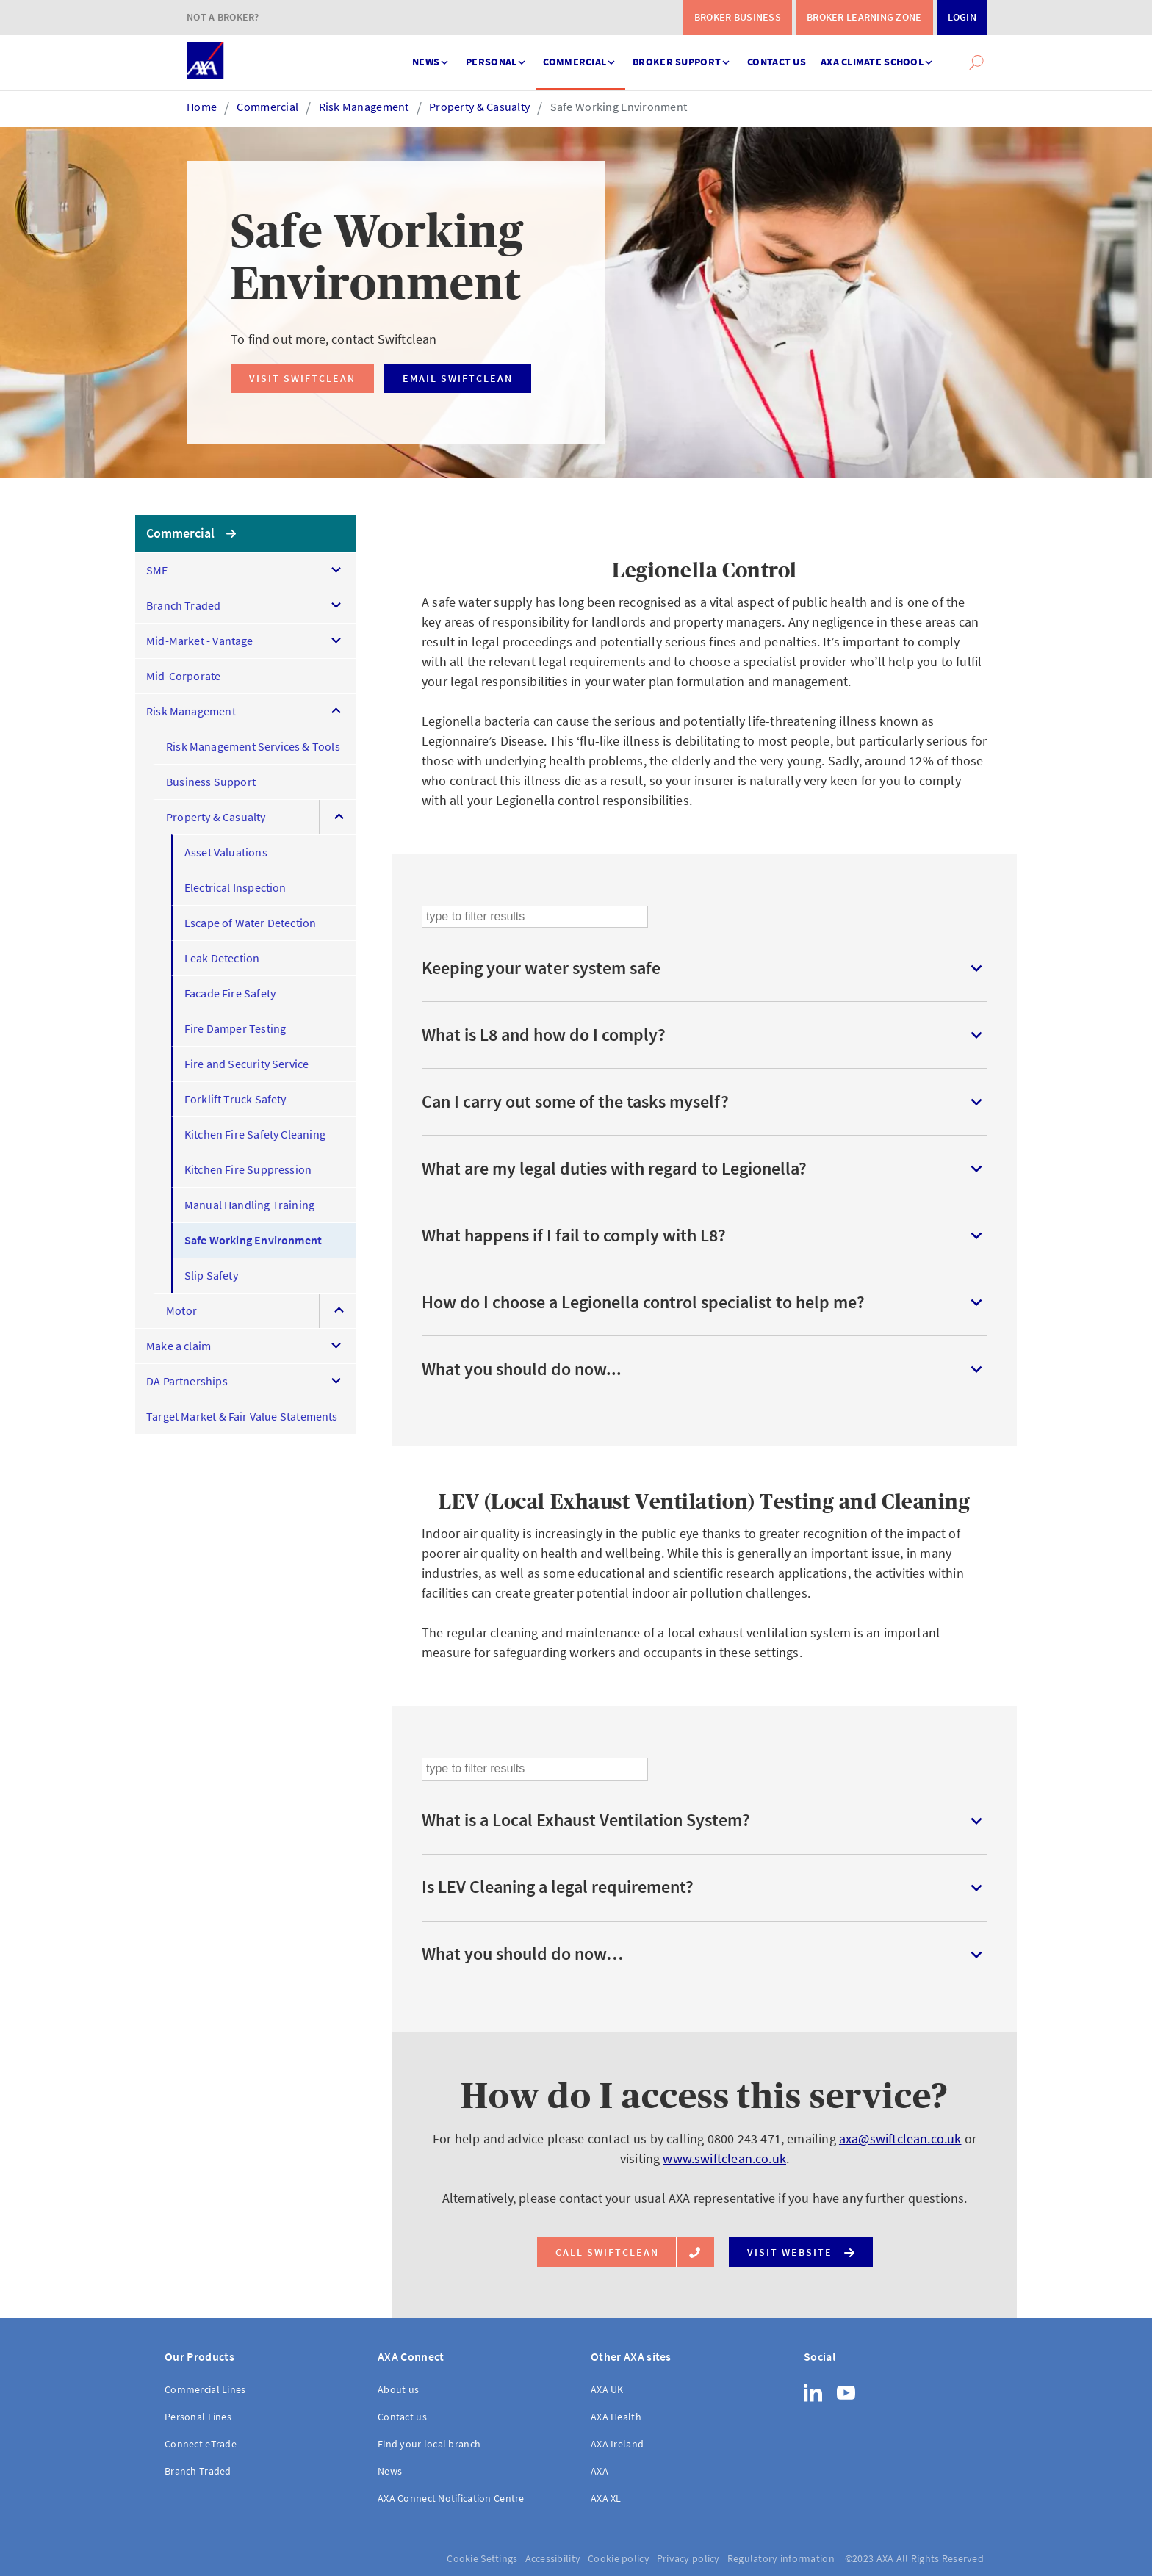 This screenshot has width=1152, height=2576. I want to click on Commercial Lines, so click(205, 2389).